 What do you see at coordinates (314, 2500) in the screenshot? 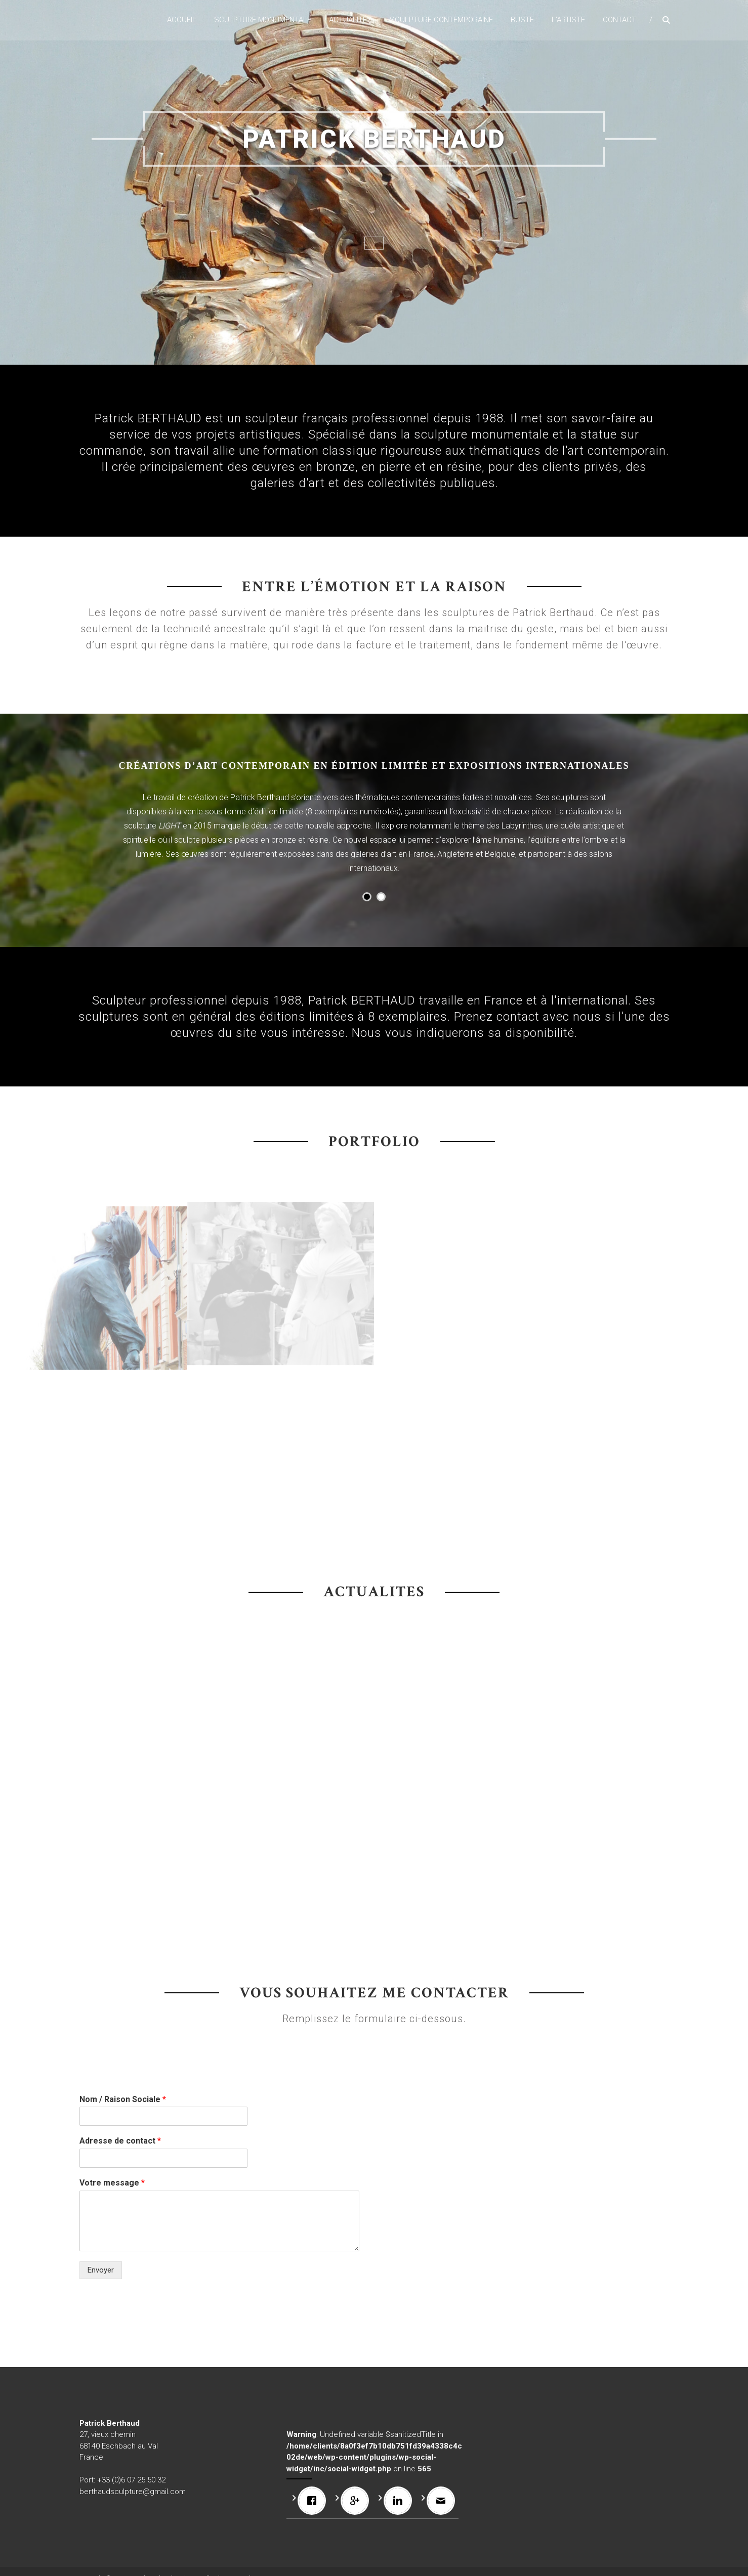
I see `[Facebook]` at bounding box center [314, 2500].